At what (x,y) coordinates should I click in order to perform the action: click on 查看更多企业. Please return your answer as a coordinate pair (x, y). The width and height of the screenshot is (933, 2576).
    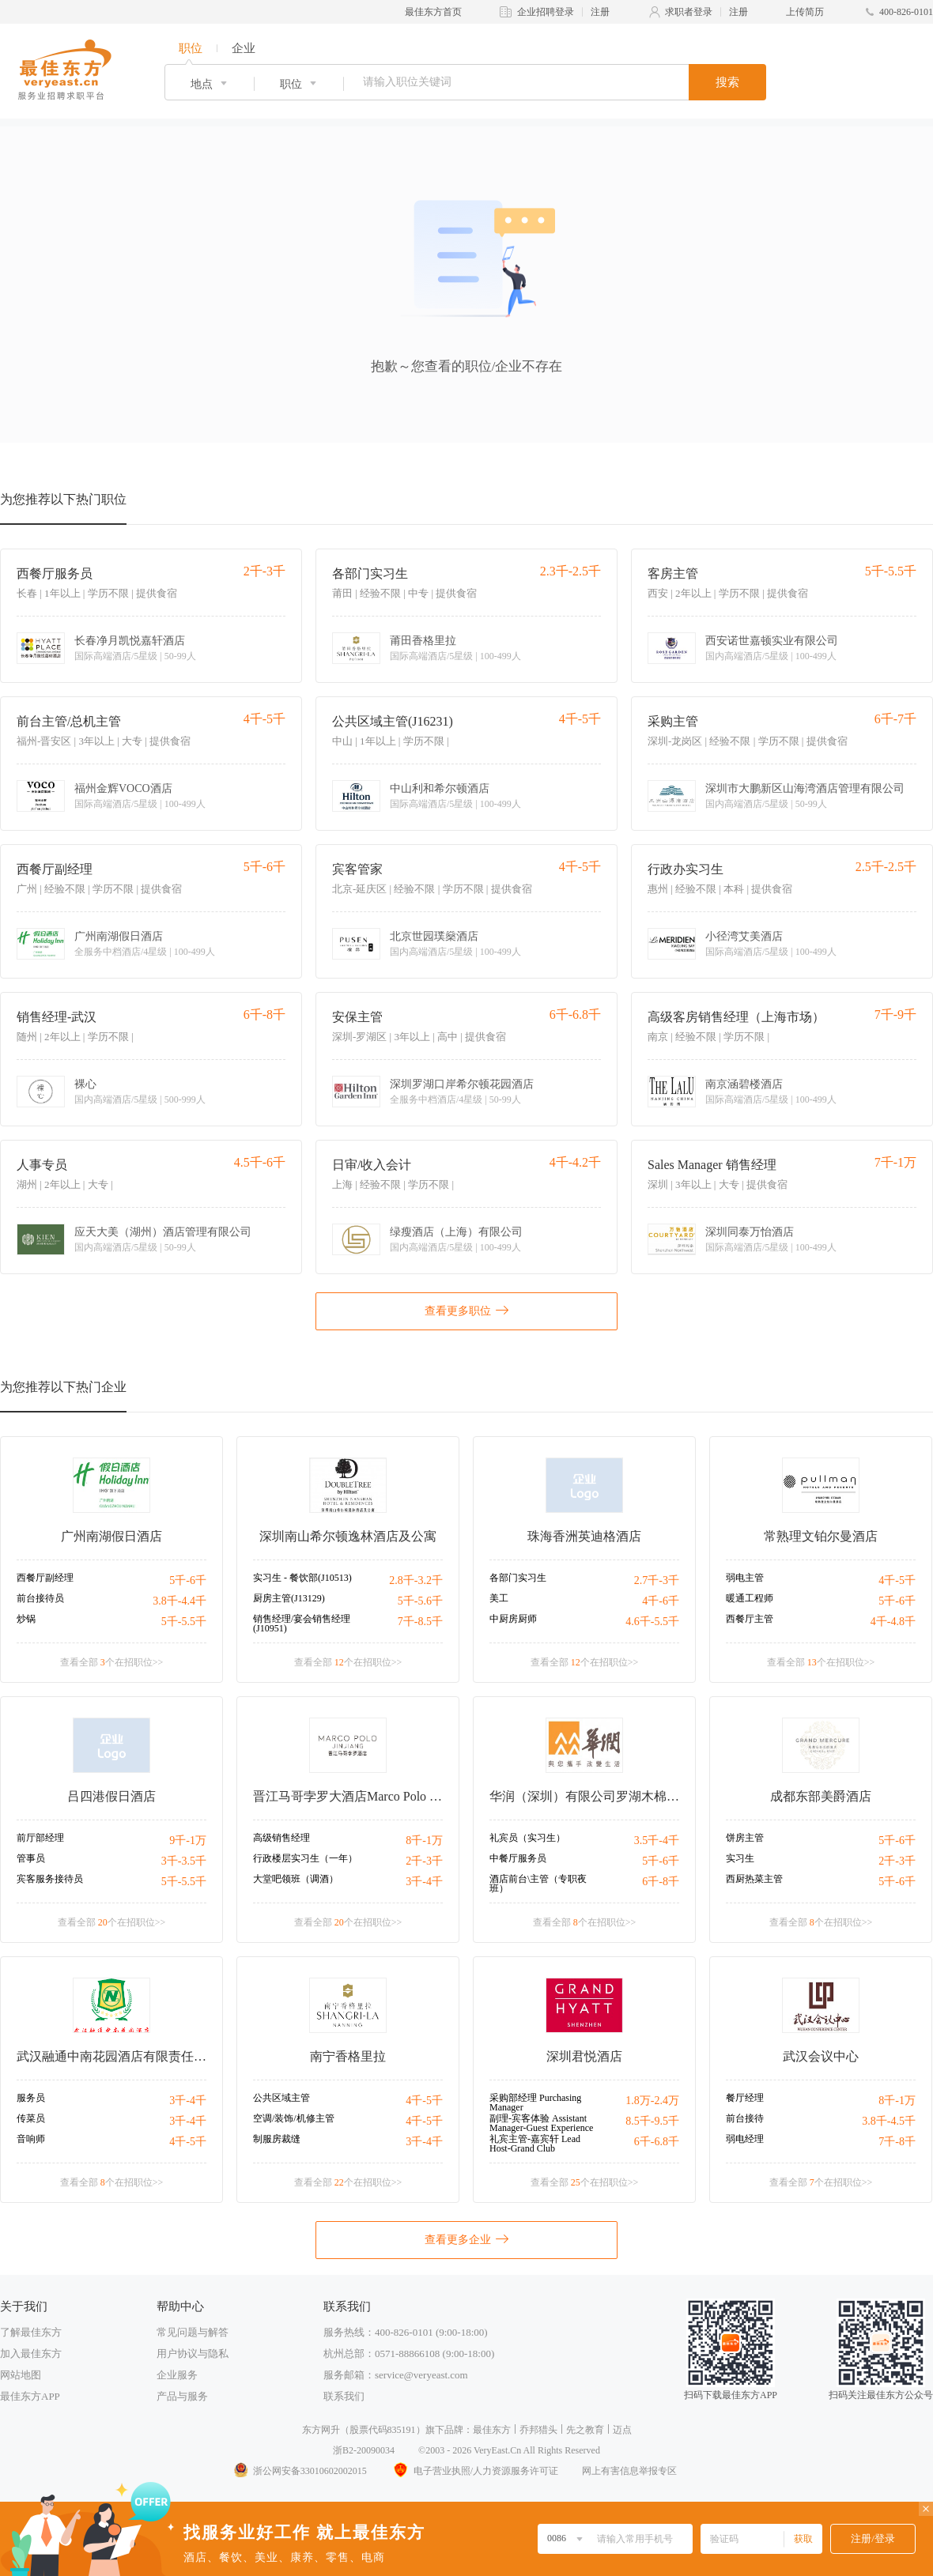
    Looking at the image, I should click on (466, 2238).